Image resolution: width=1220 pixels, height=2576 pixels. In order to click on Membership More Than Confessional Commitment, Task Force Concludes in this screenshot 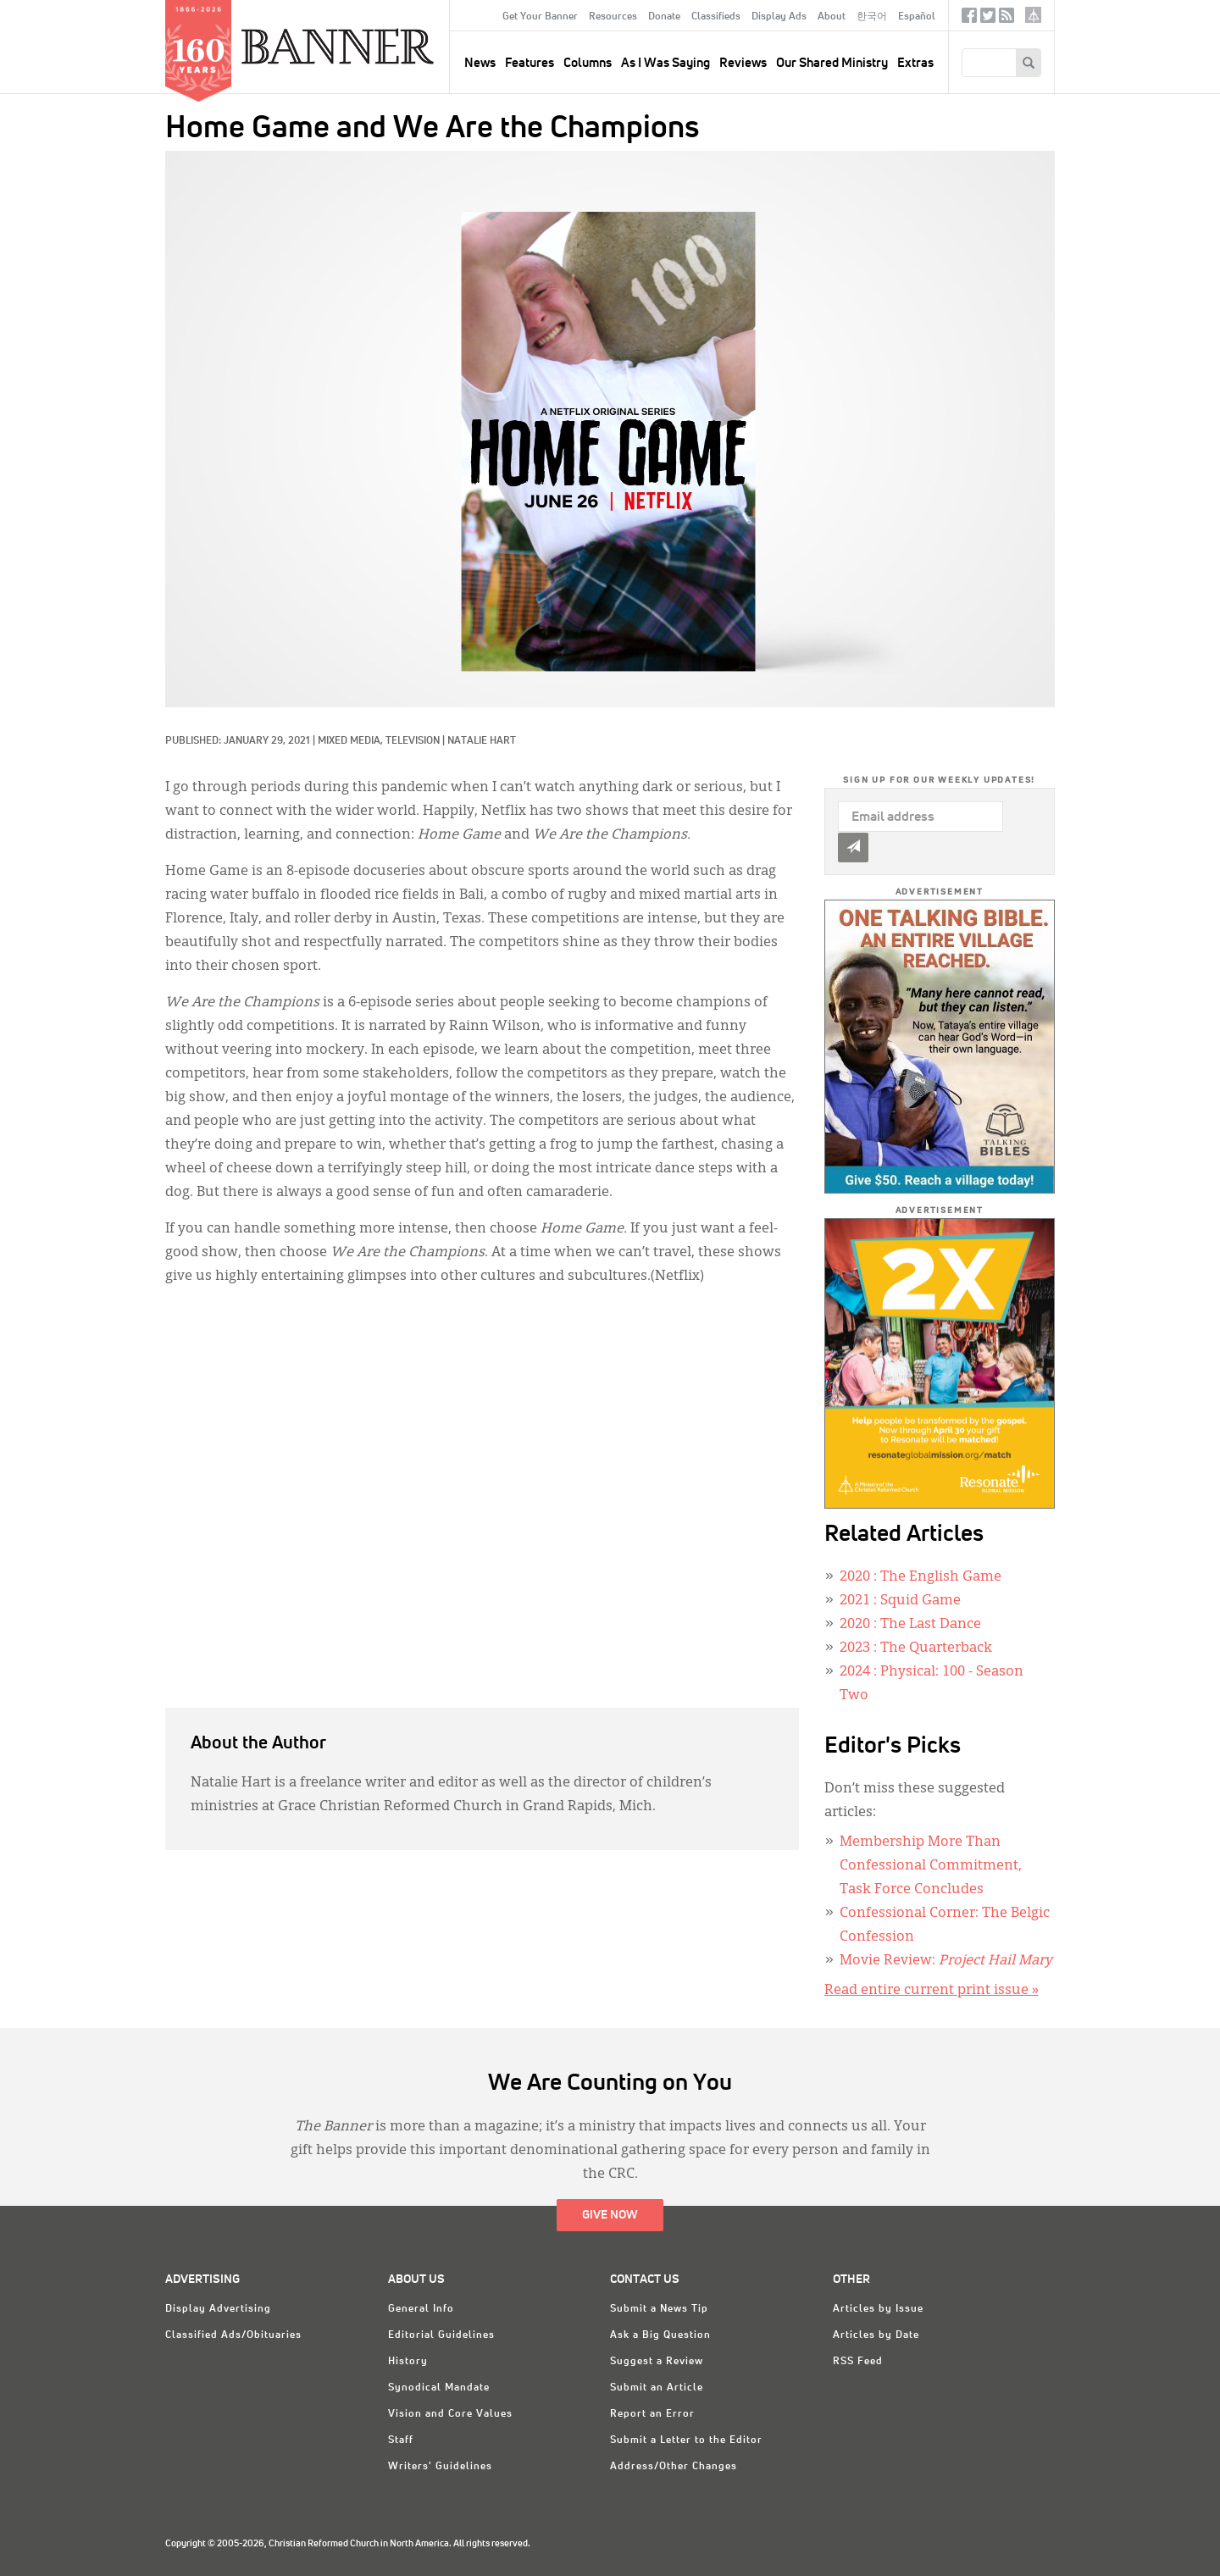, I will do `click(931, 1866)`.